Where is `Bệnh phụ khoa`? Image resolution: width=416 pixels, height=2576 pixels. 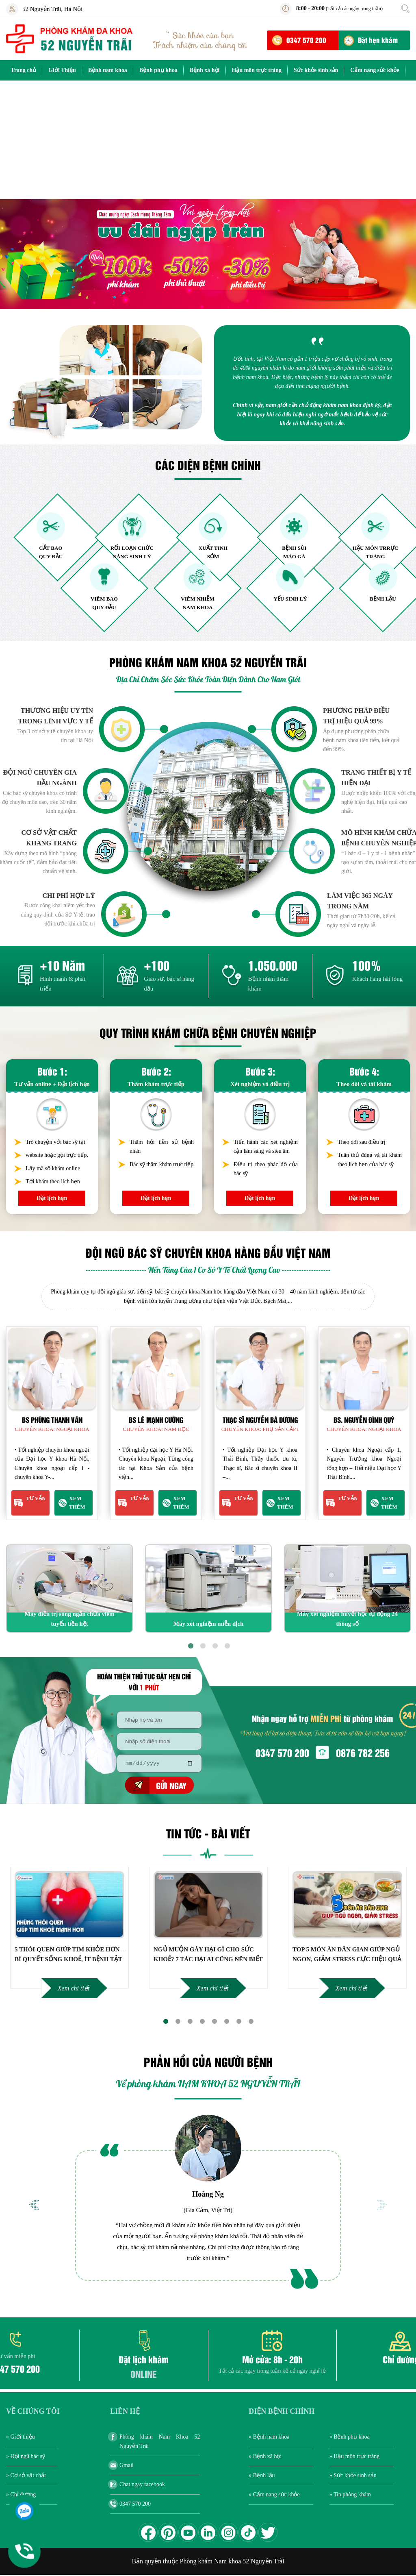 Bệnh phụ khoa is located at coordinates (158, 70).